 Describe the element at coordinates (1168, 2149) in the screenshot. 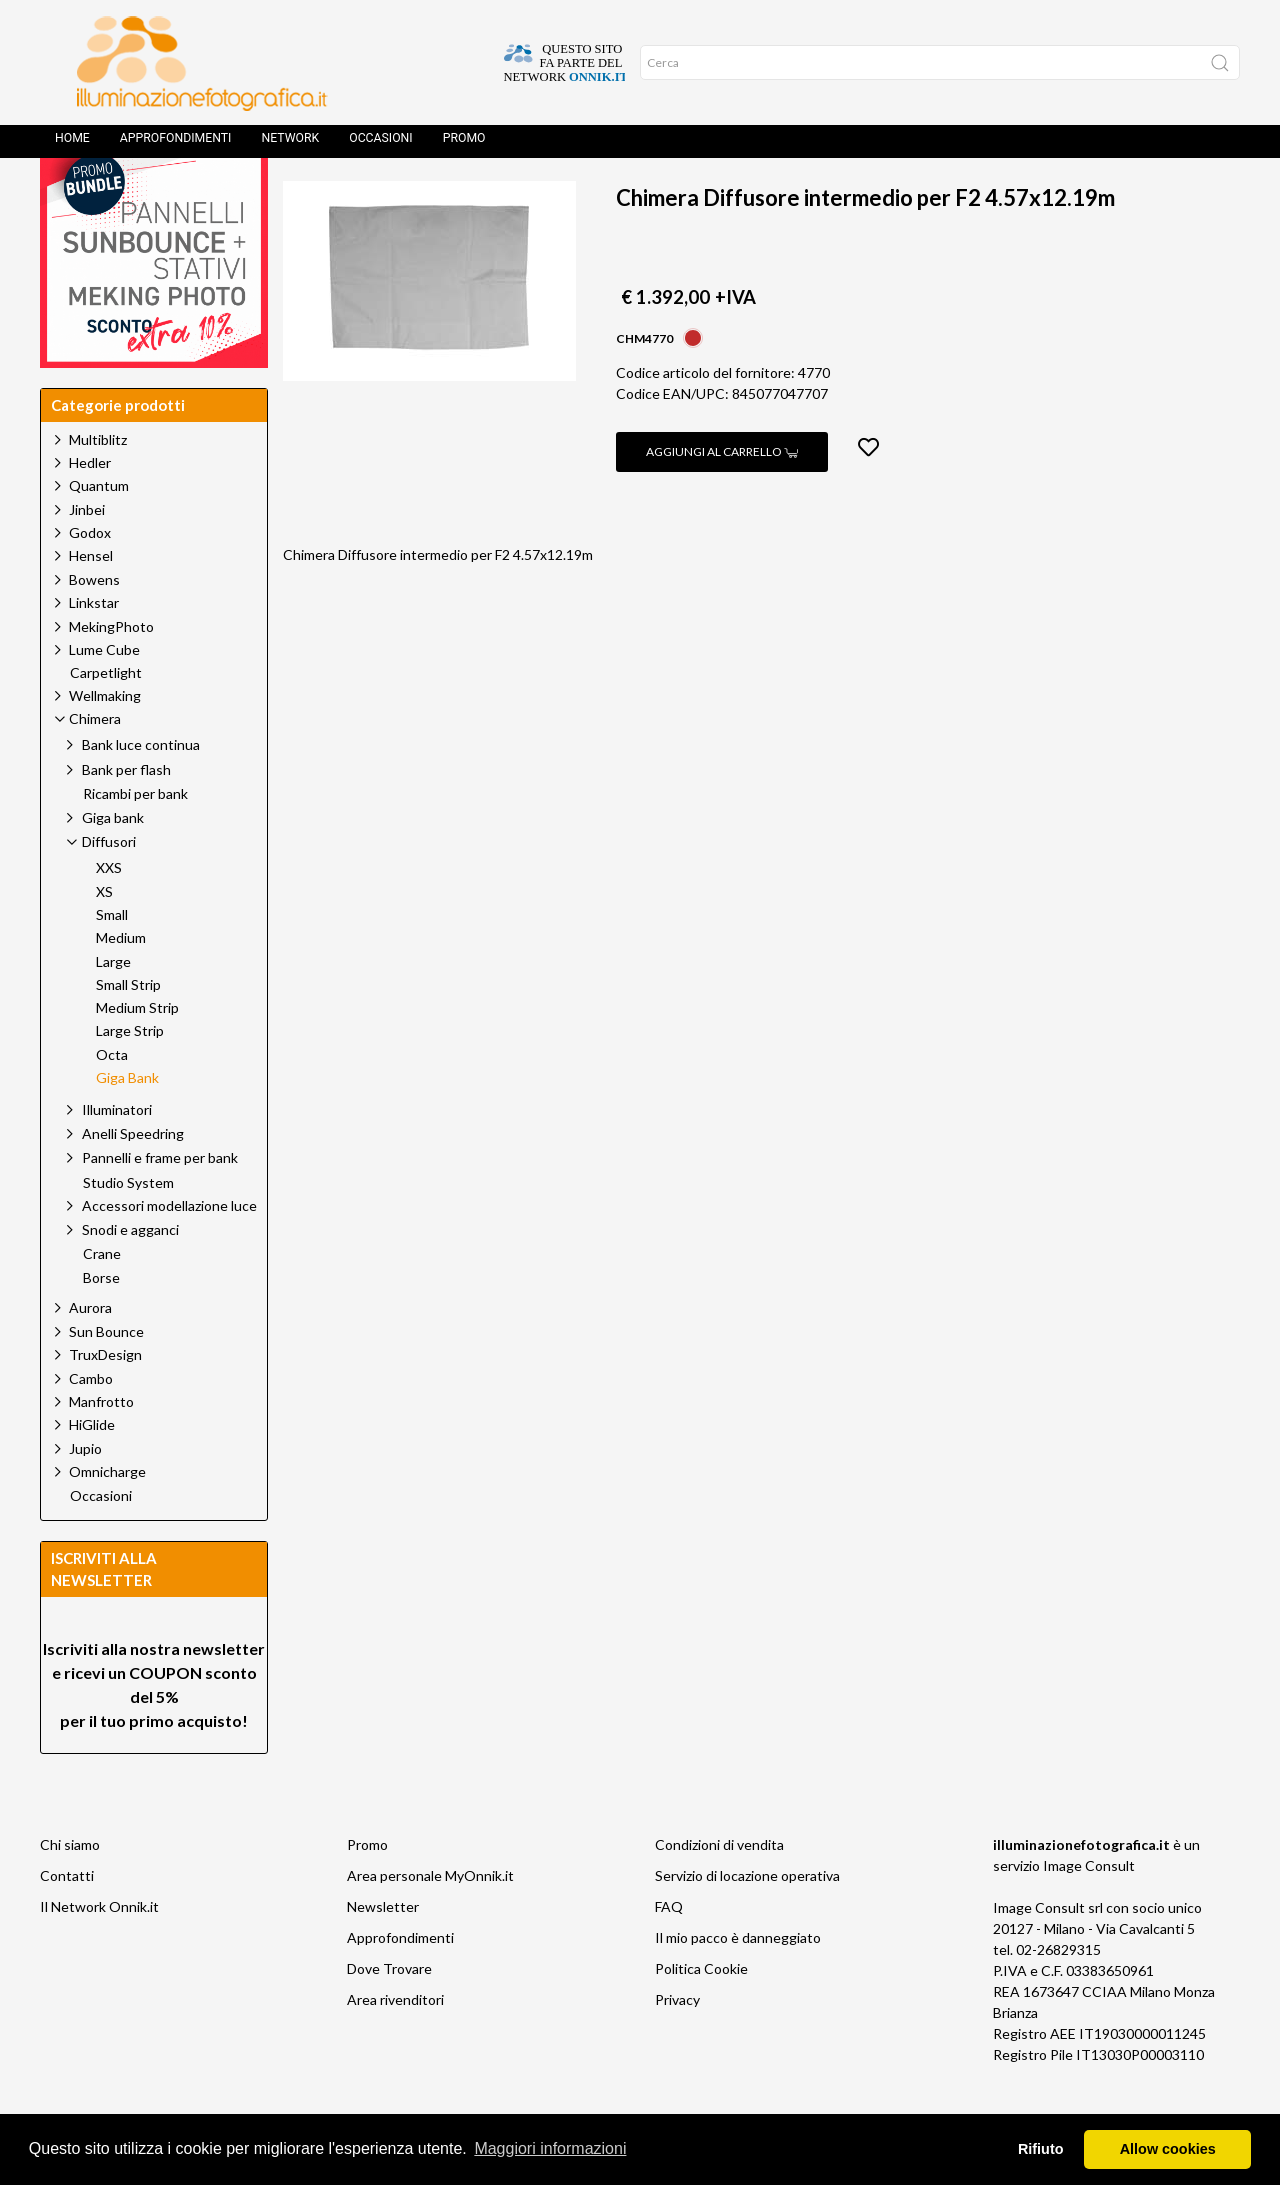

I see `Allow cookies [button]` at that location.